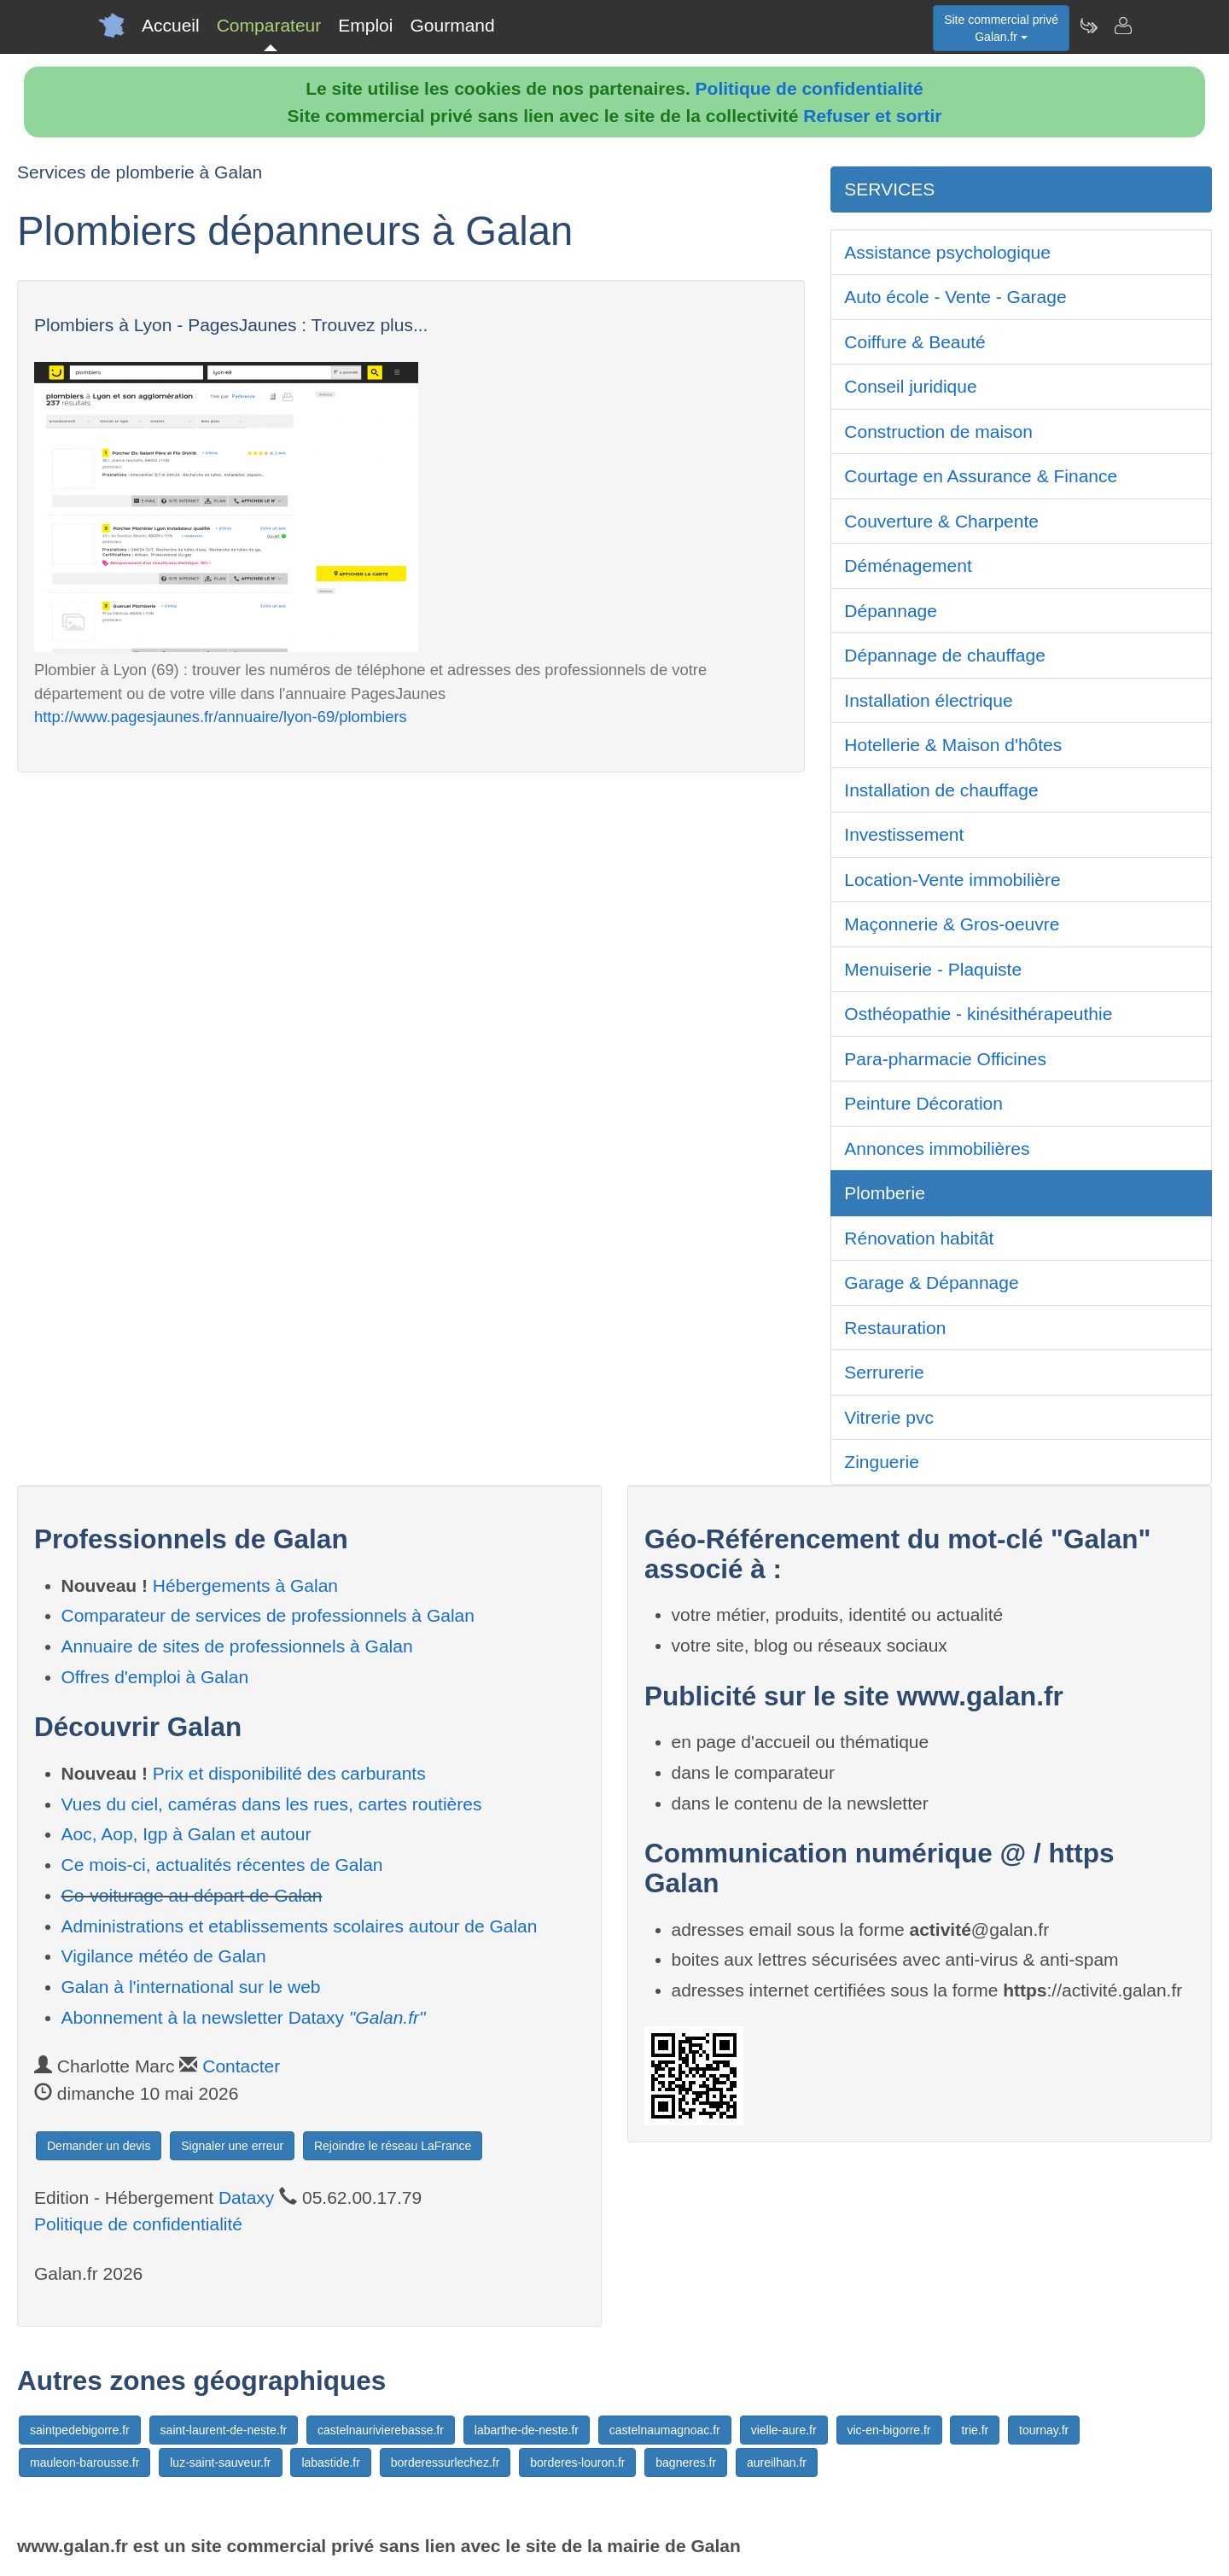  What do you see at coordinates (904, 834) in the screenshot?
I see `Investissement` at bounding box center [904, 834].